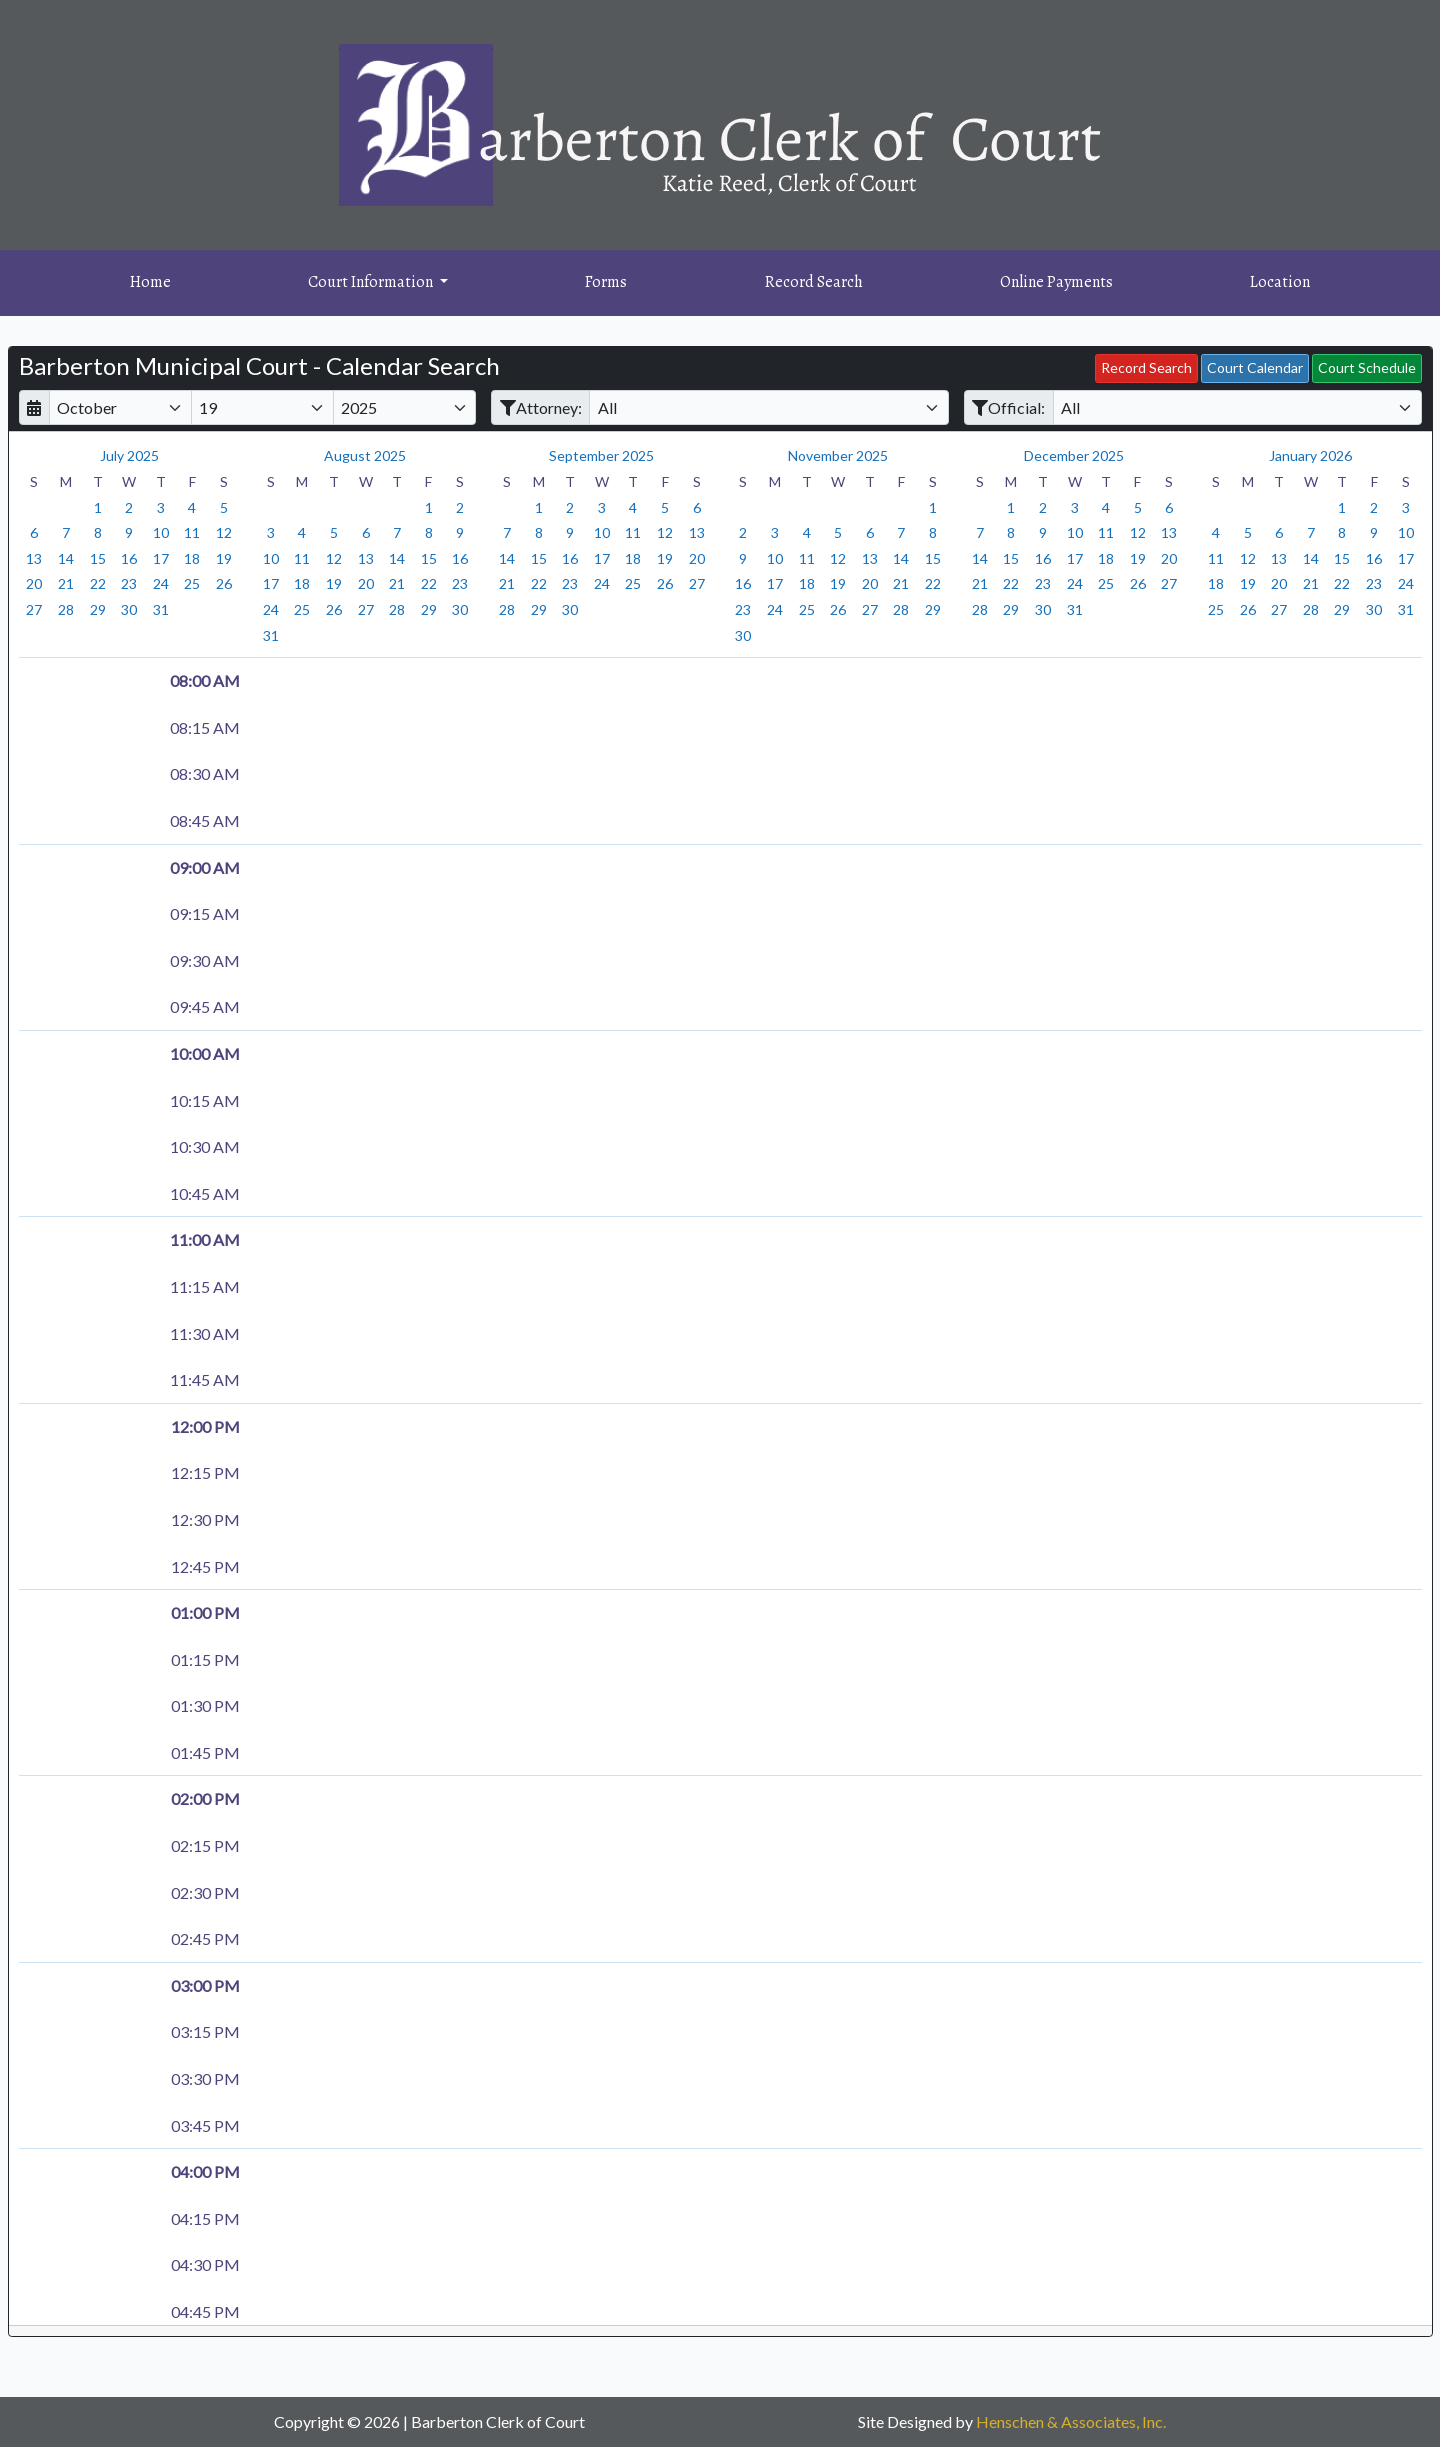 Image resolution: width=1440 pixels, height=2447 pixels. I want to click on Court Calendar, so click(1255, 367).